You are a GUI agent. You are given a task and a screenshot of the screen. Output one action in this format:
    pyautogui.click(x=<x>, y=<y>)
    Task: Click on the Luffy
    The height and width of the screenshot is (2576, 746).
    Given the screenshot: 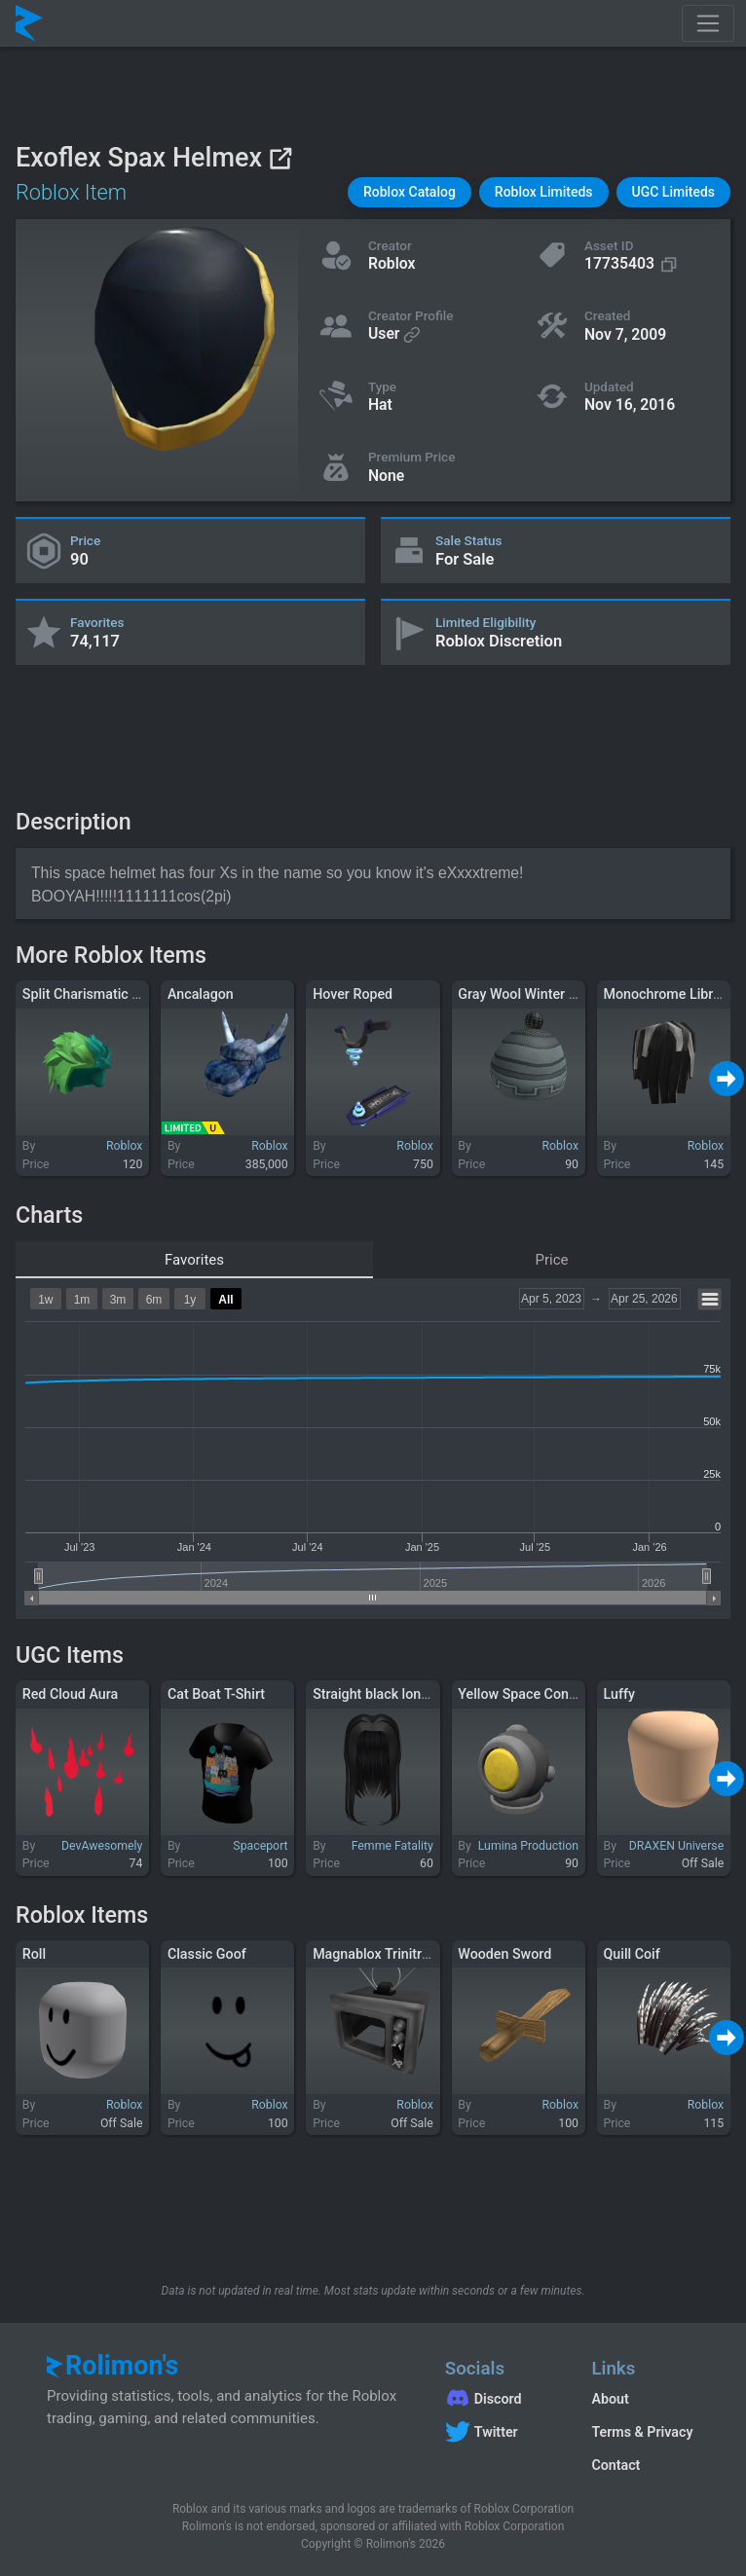 What is the action you would take?
    pyautogui.click(x=619, y=1694)
    